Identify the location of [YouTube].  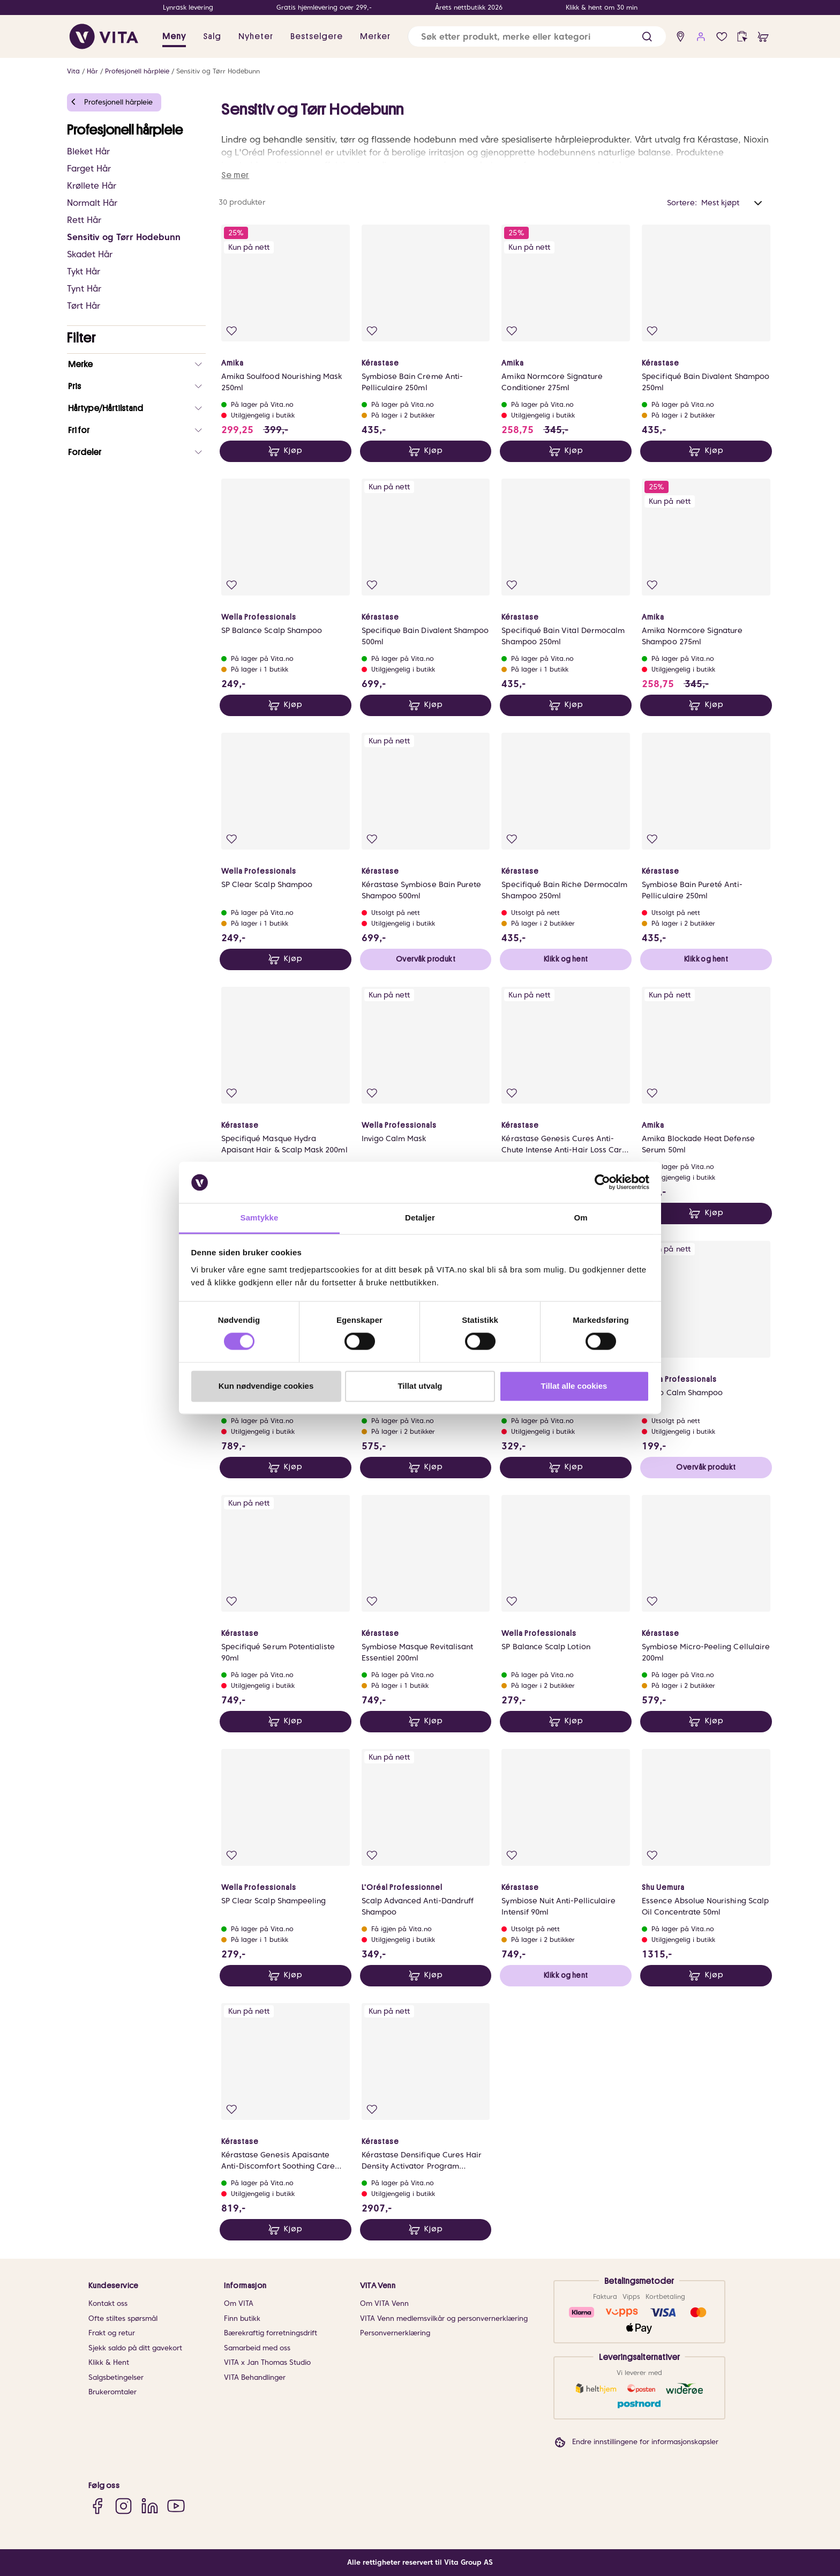
(176, 2505).